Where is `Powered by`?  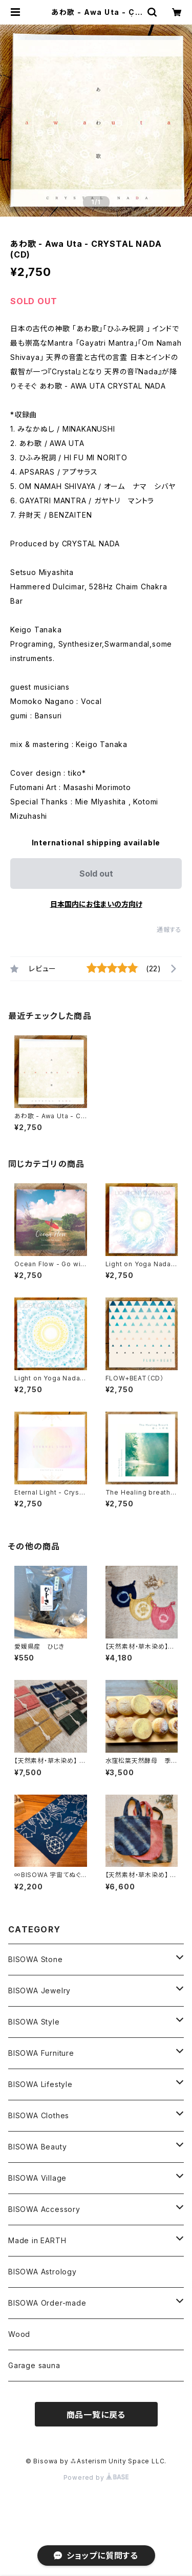
Powered by is located at coordinates (96, 2477).